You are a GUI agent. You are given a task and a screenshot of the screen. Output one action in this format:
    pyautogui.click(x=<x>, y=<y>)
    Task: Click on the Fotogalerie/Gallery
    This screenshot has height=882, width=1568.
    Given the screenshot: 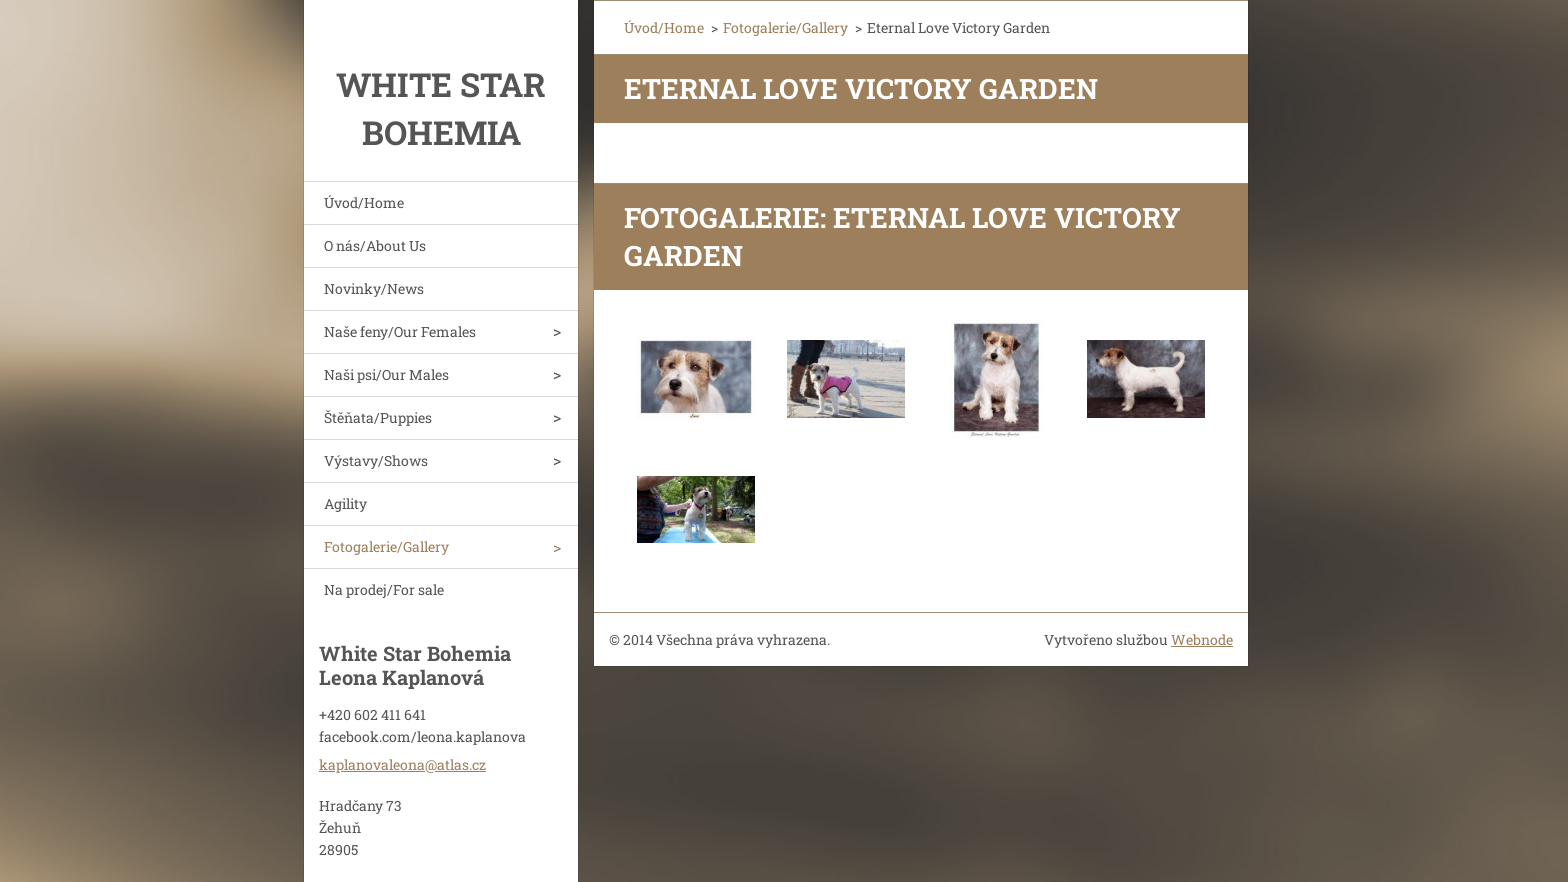 What is the action you would take?
    pyautogui.click(x=386, y=546)
    